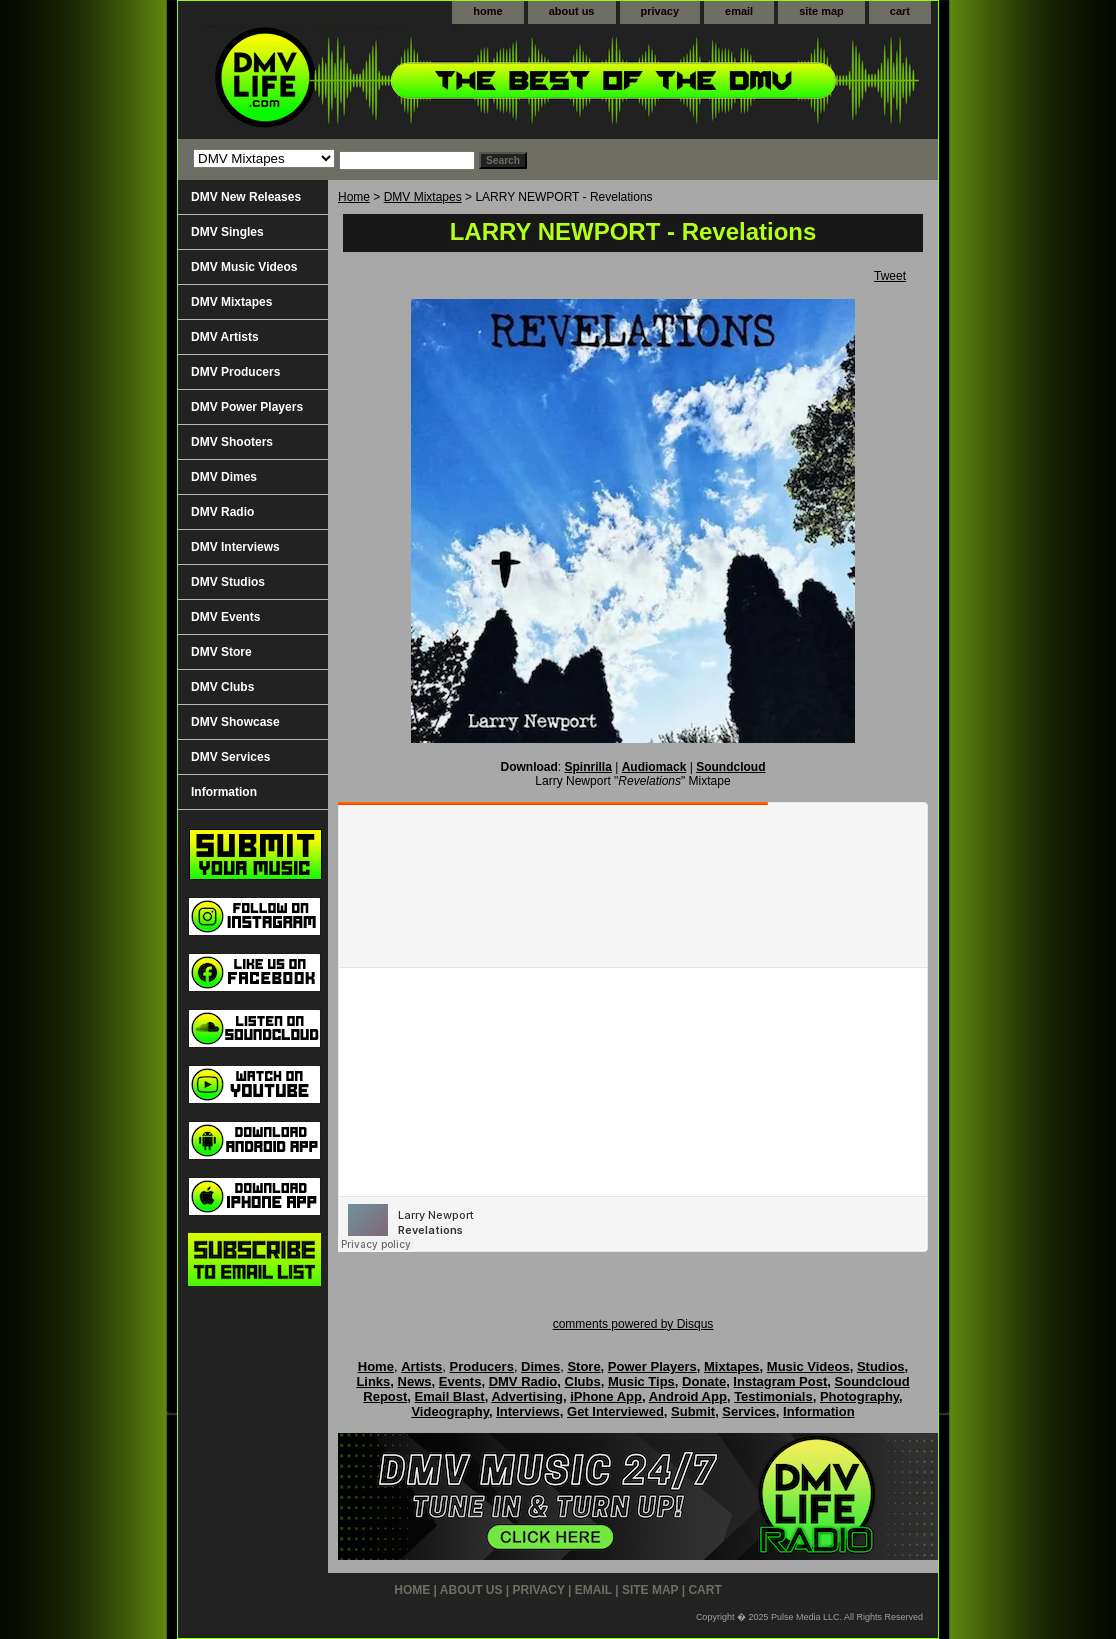 The height and width of the screenshot is (1639, 1116). I want to click on Submit, so click(693, 1411).